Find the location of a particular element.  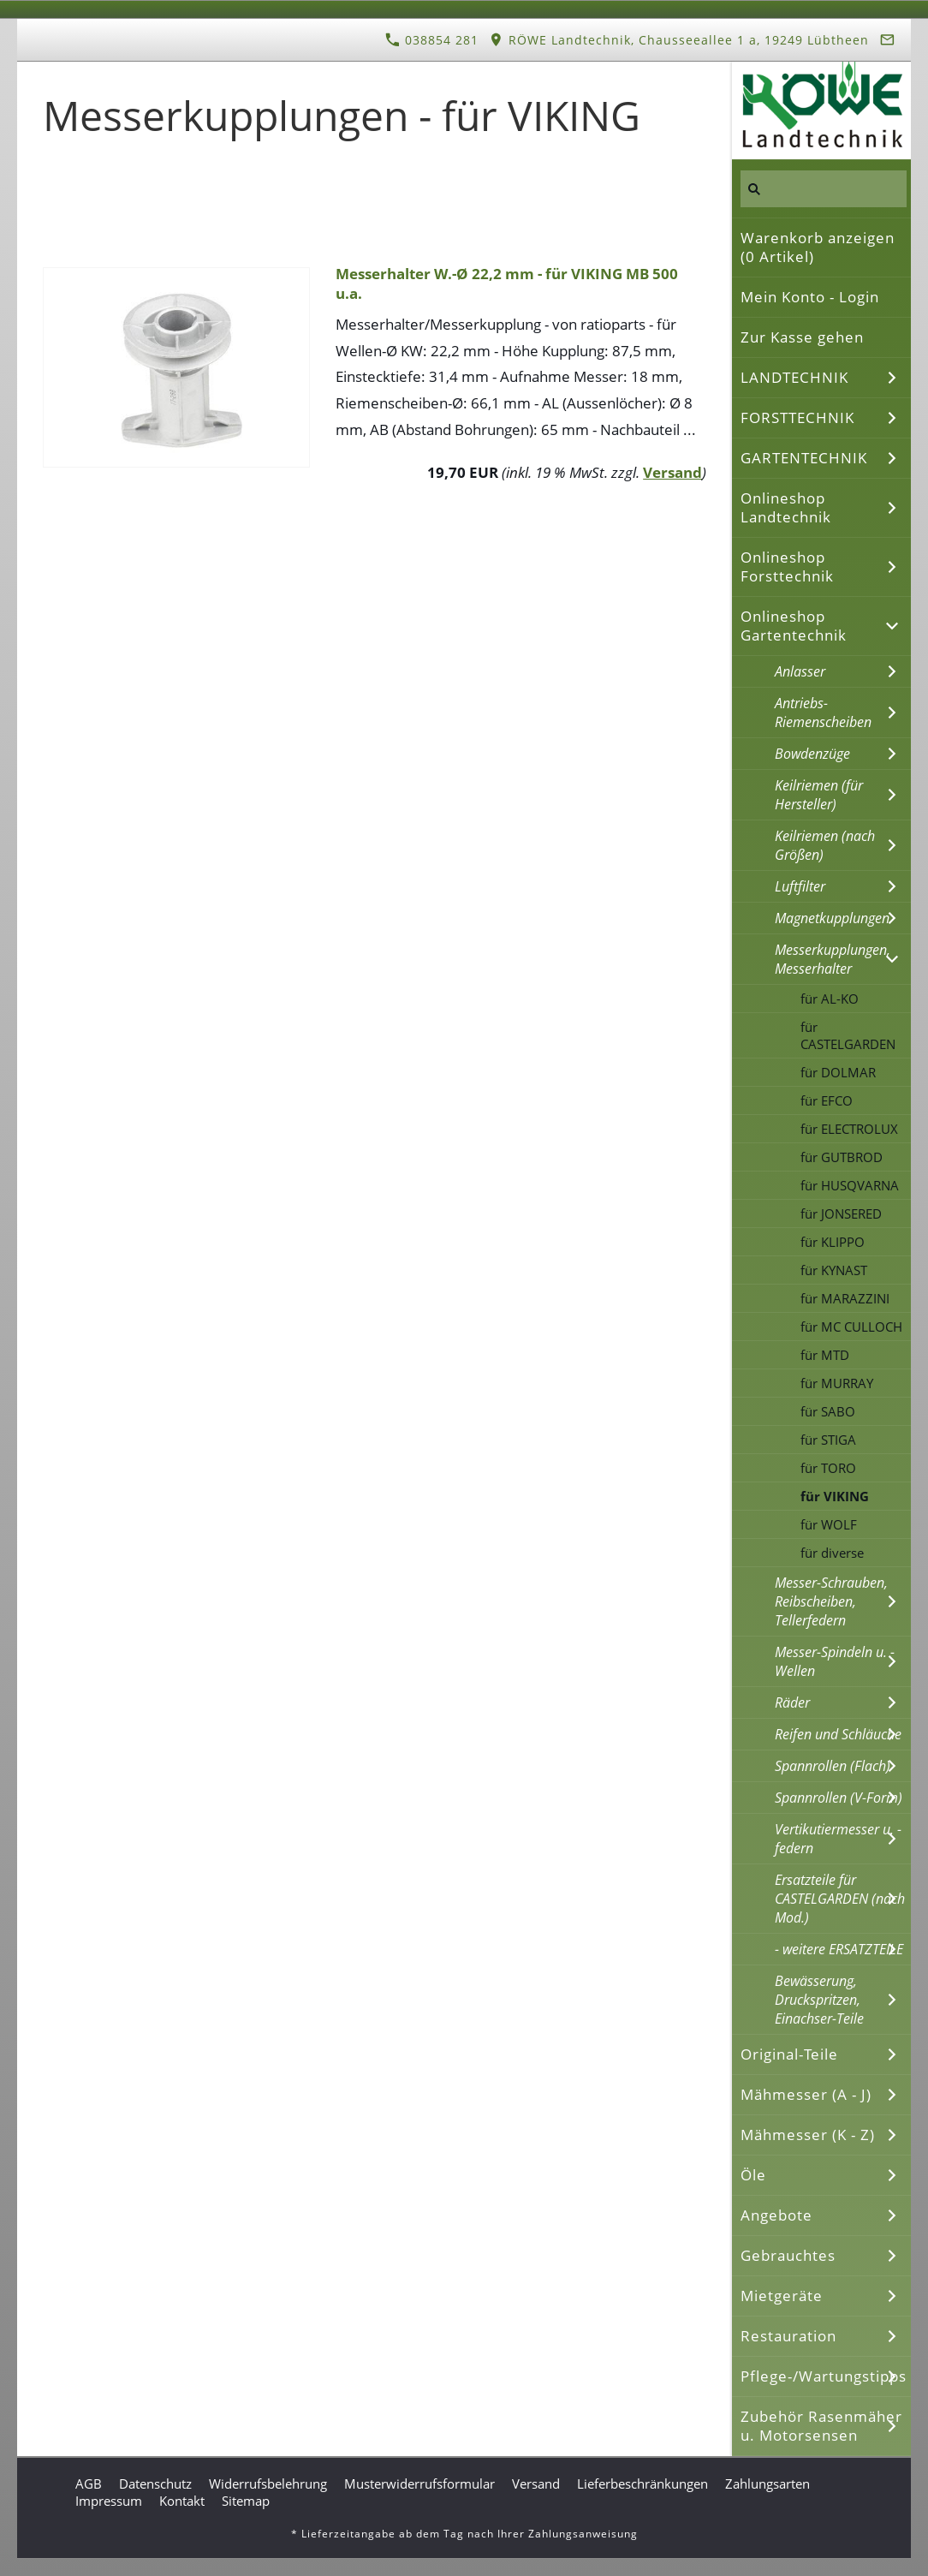

für MURRAY is located at coordinates (836, 1383).